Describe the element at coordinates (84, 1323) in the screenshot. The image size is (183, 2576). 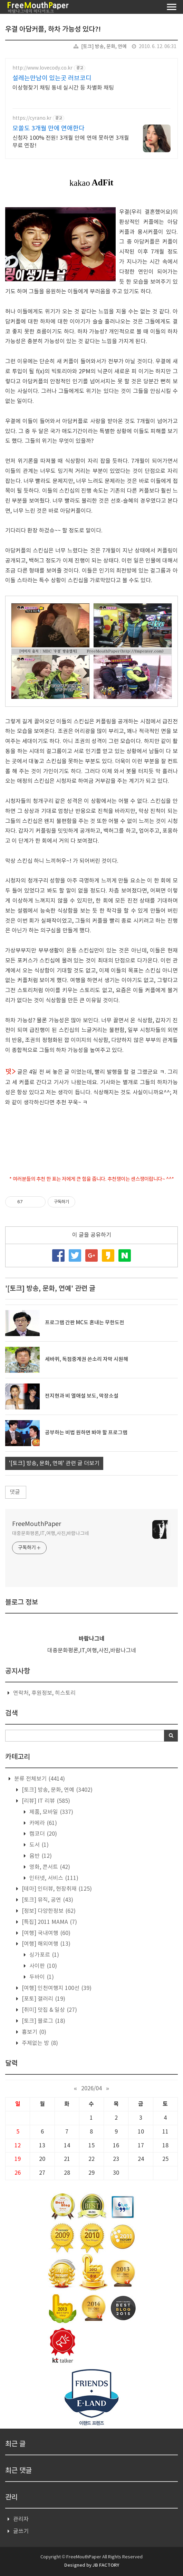
I see `프로그램 간판 MC도 혼내는 무한도전` at that location.